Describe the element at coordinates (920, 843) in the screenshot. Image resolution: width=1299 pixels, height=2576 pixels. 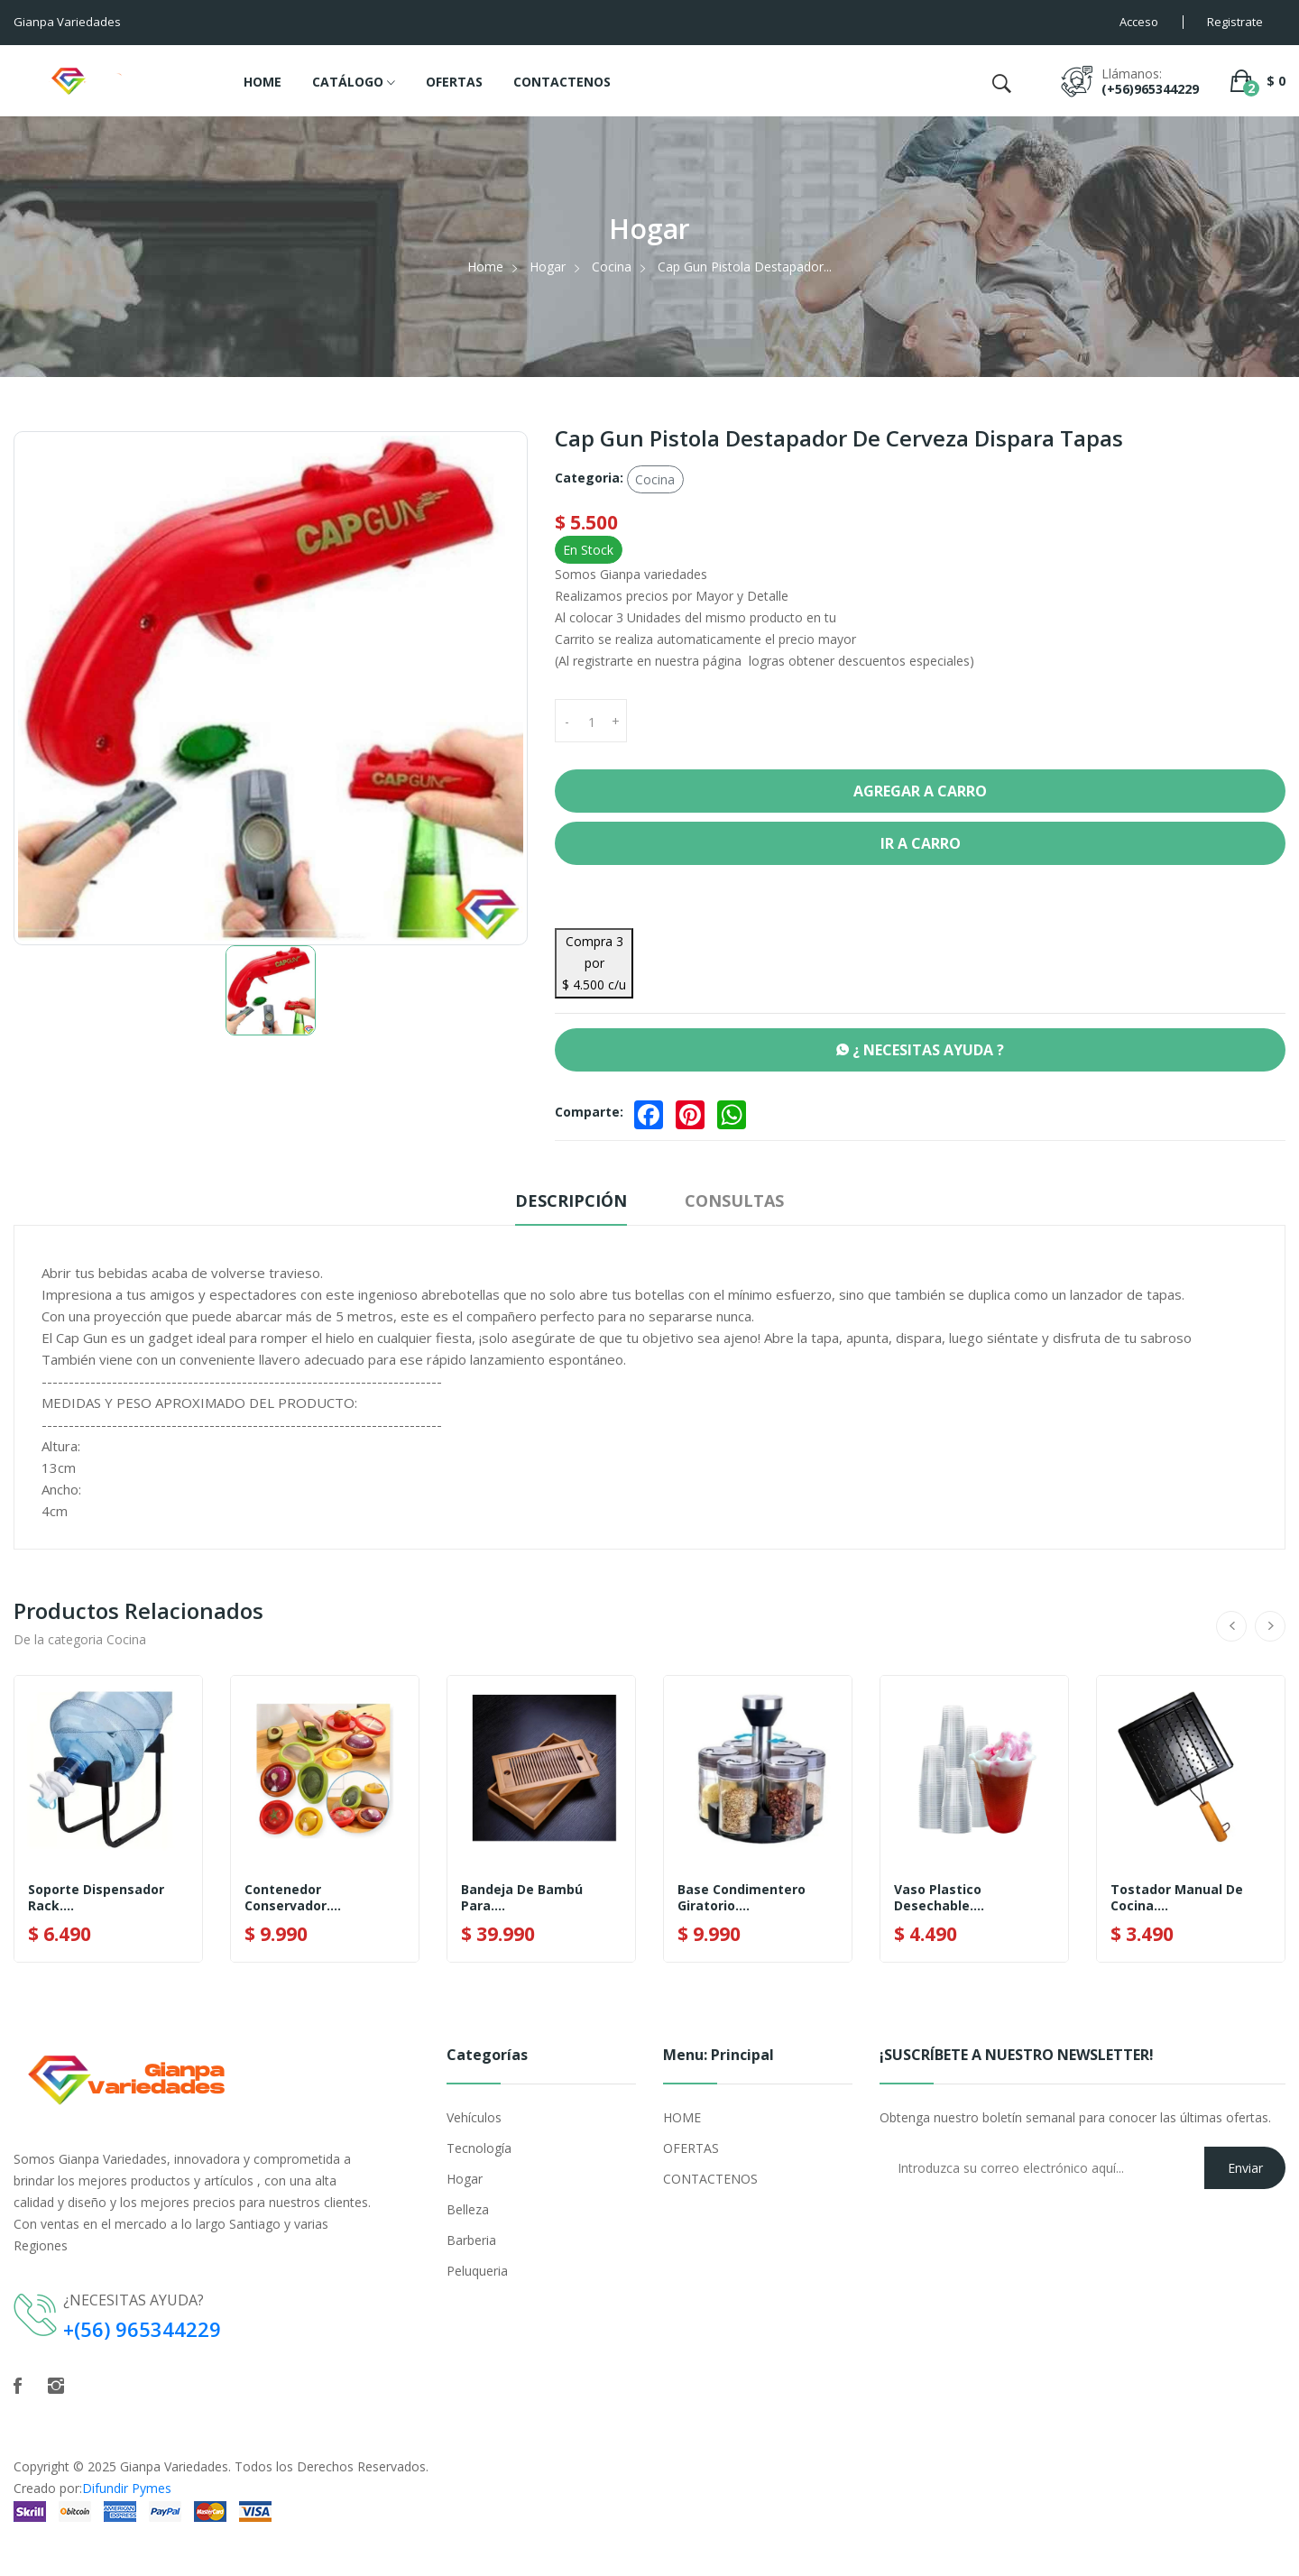
I see `Ir a Carro` at that location.